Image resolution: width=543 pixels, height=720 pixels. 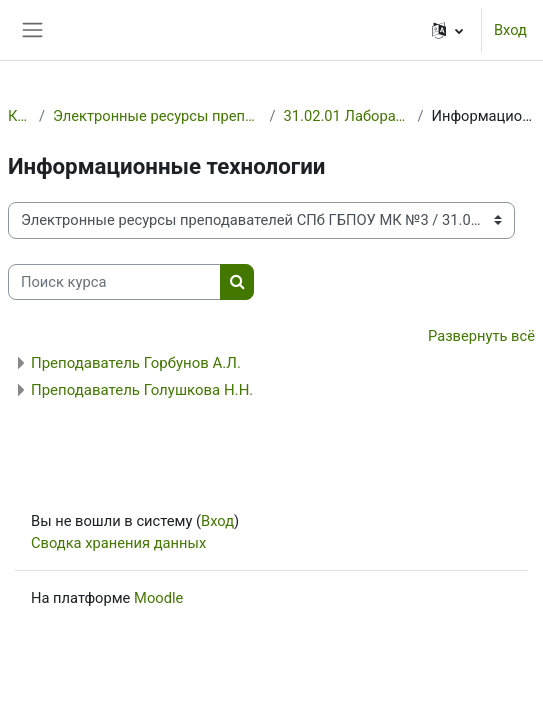 I want to click on Moodle, so click(x=158, y=598).